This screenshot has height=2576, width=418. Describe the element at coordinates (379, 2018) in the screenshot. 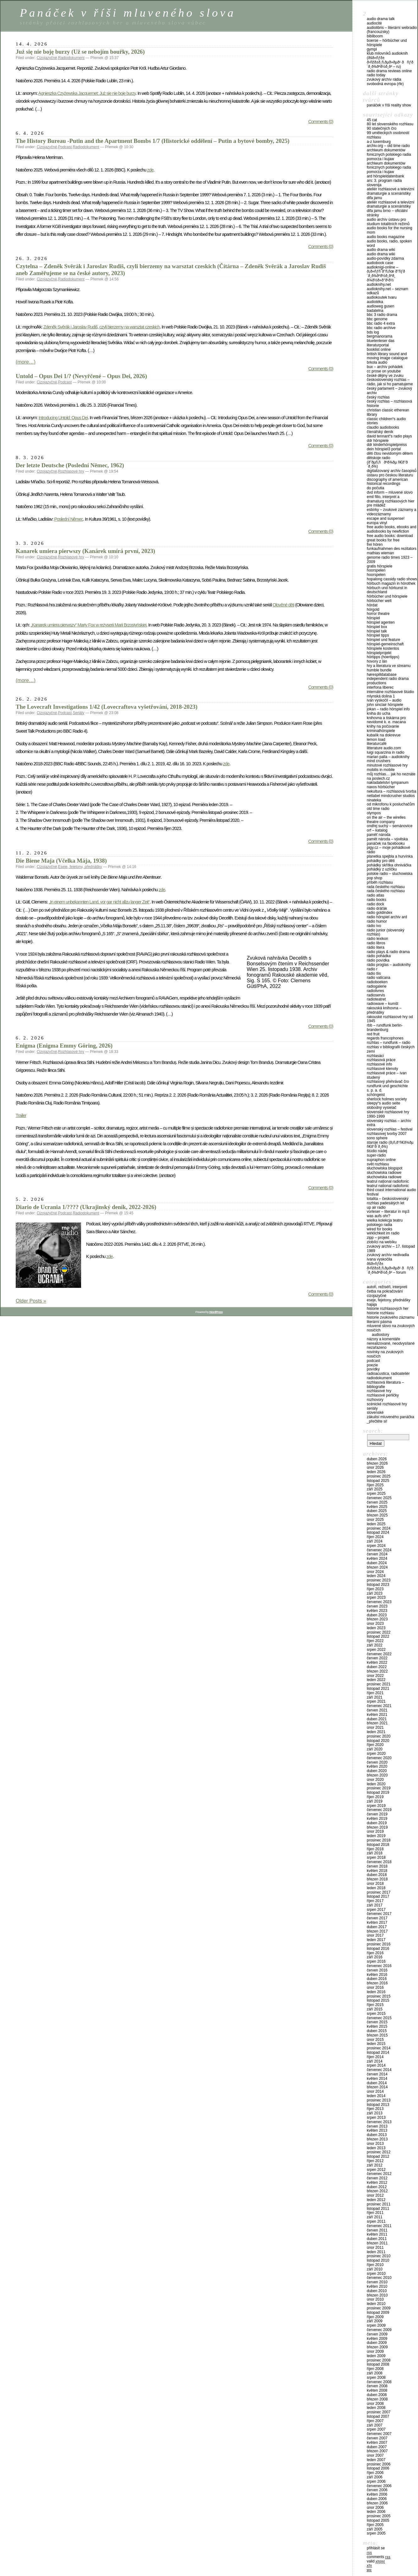

I see `Červenec 2015` at that location.